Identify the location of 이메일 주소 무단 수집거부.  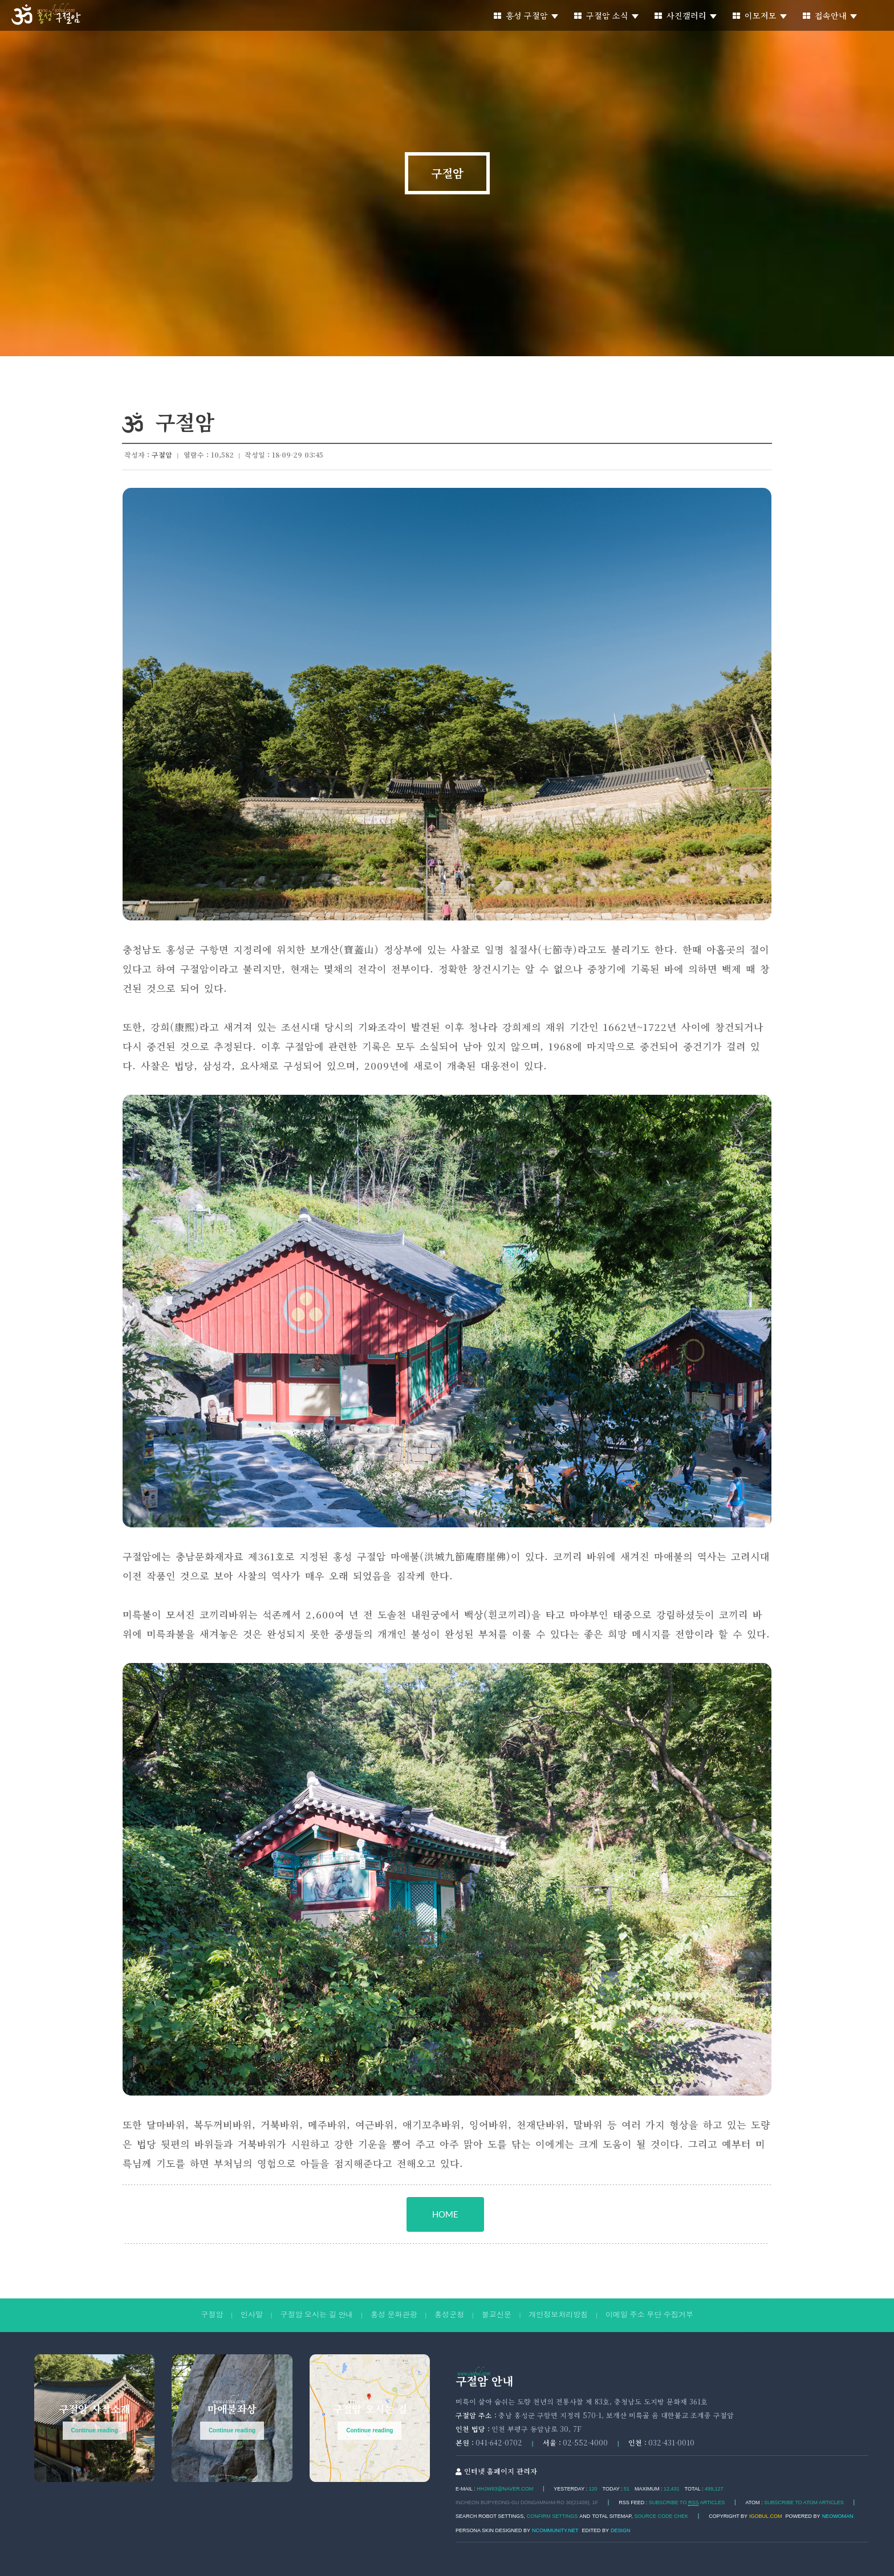
(649, 2314).